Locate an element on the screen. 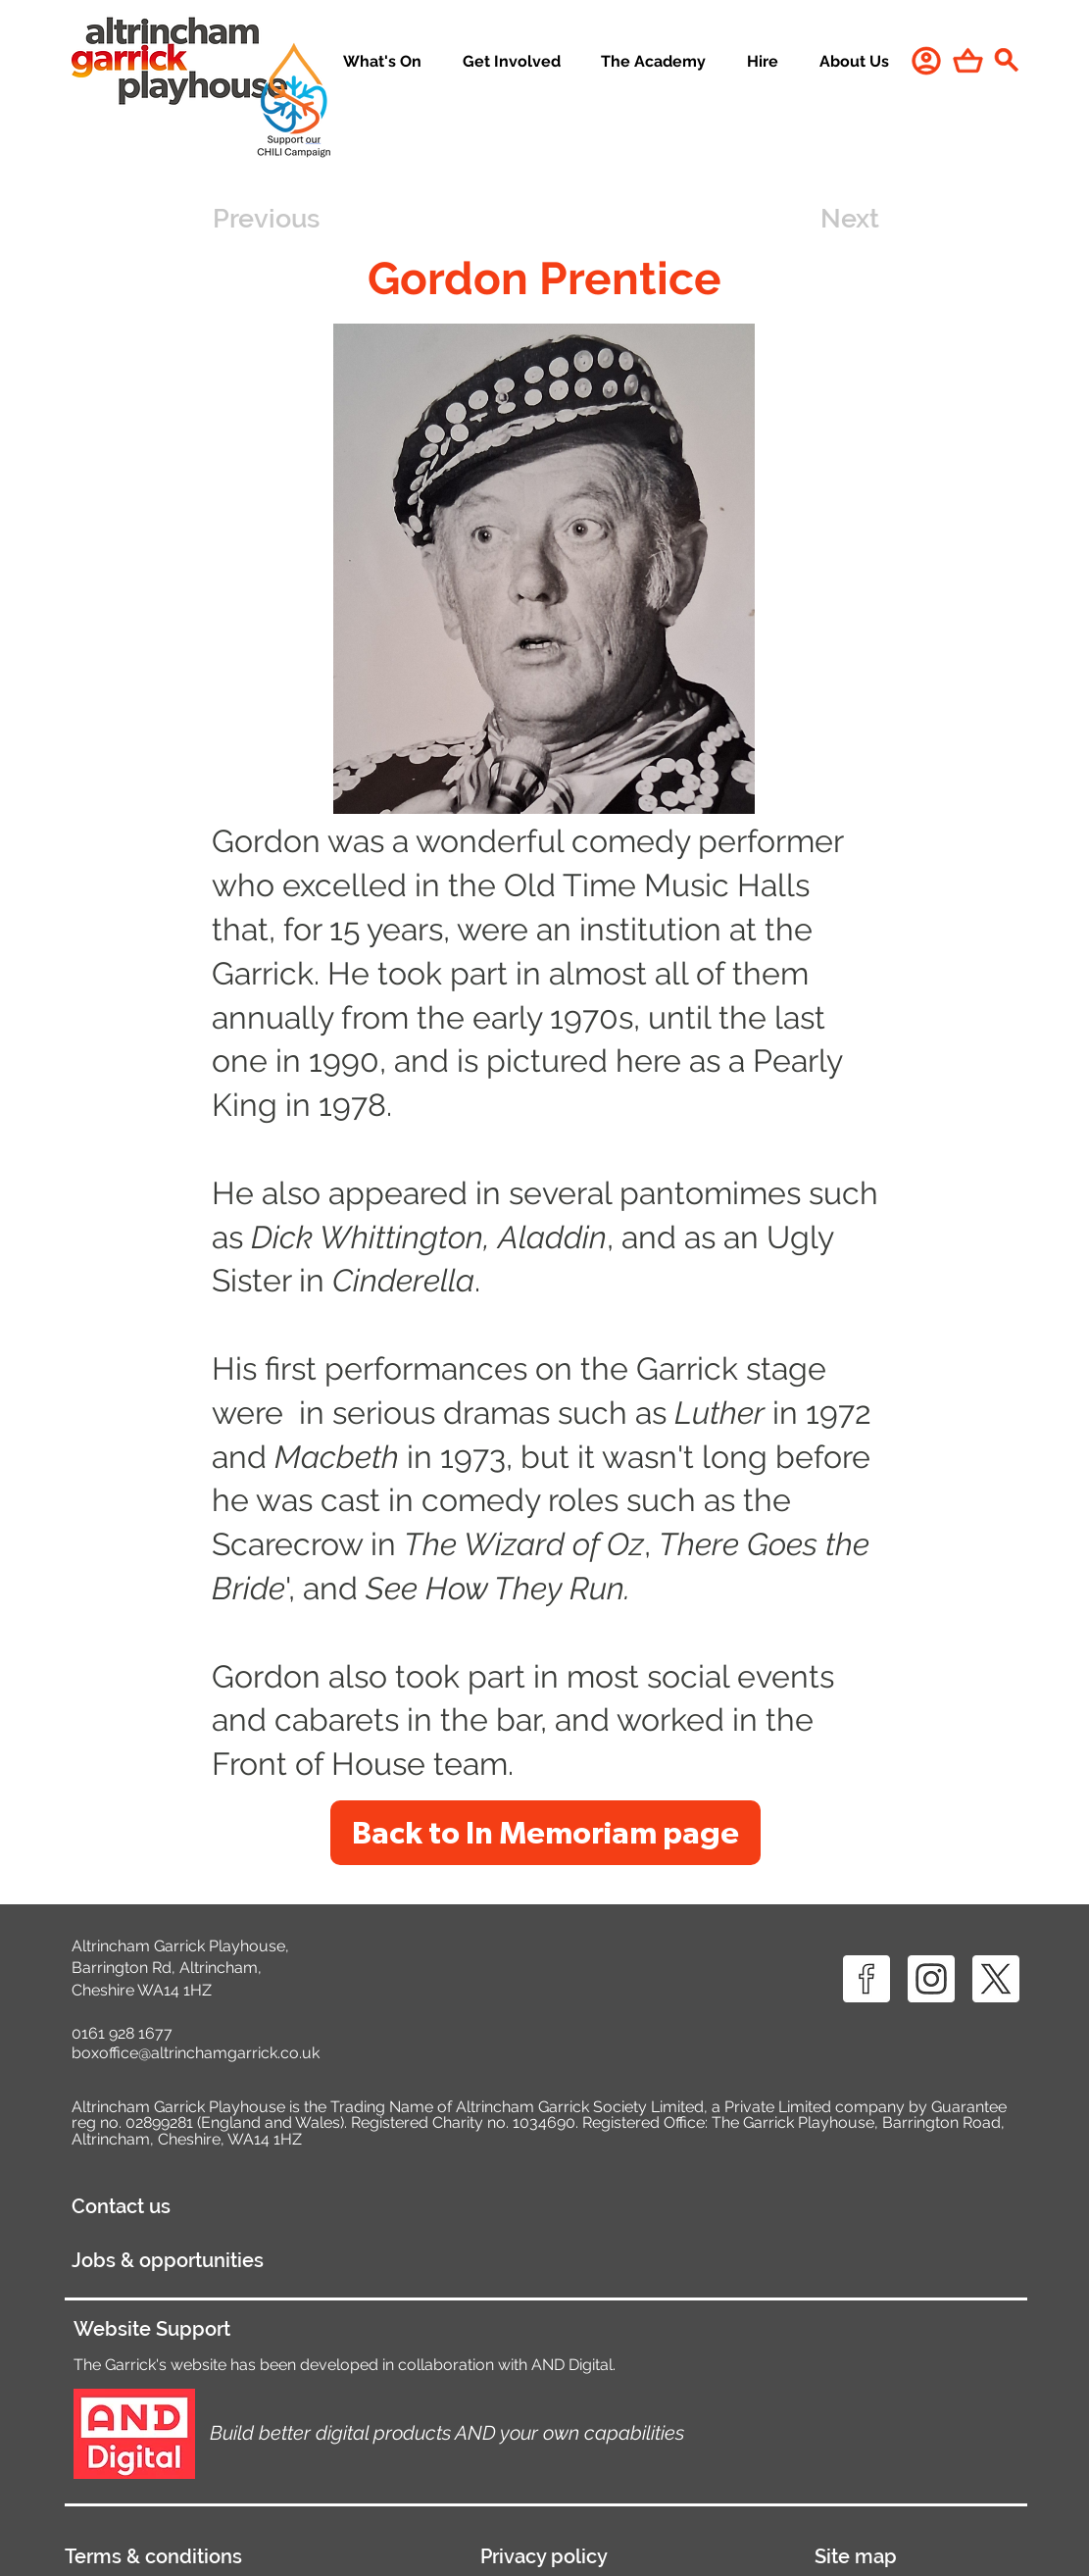 This screenshot has height=2576, width=1089. [FB ICON] is located at coordinates (866, 1978).